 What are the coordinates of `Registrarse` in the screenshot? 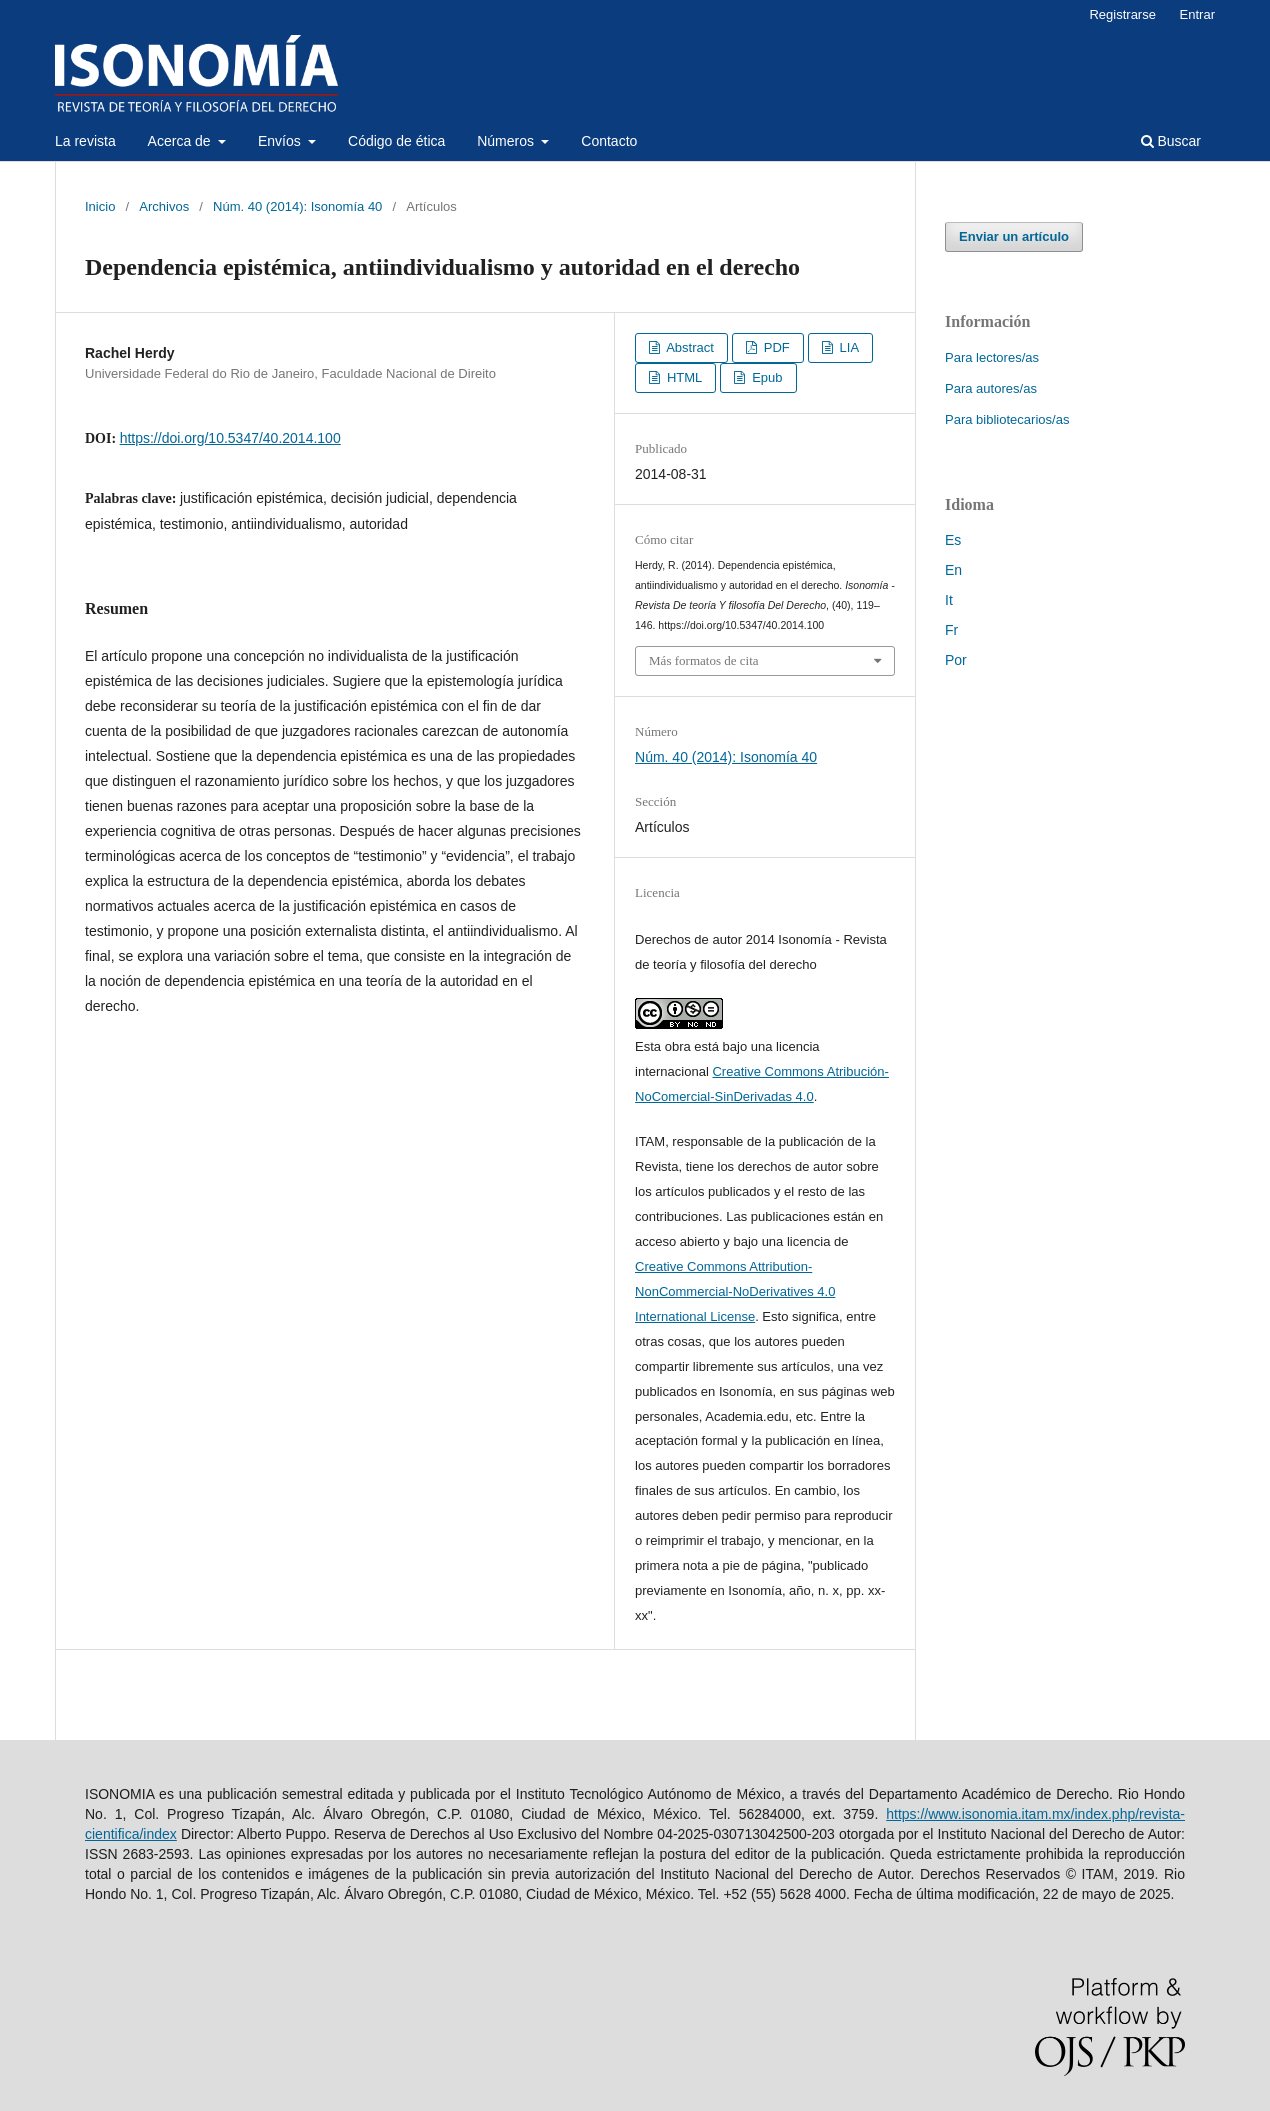 It's located at (1122, 14).